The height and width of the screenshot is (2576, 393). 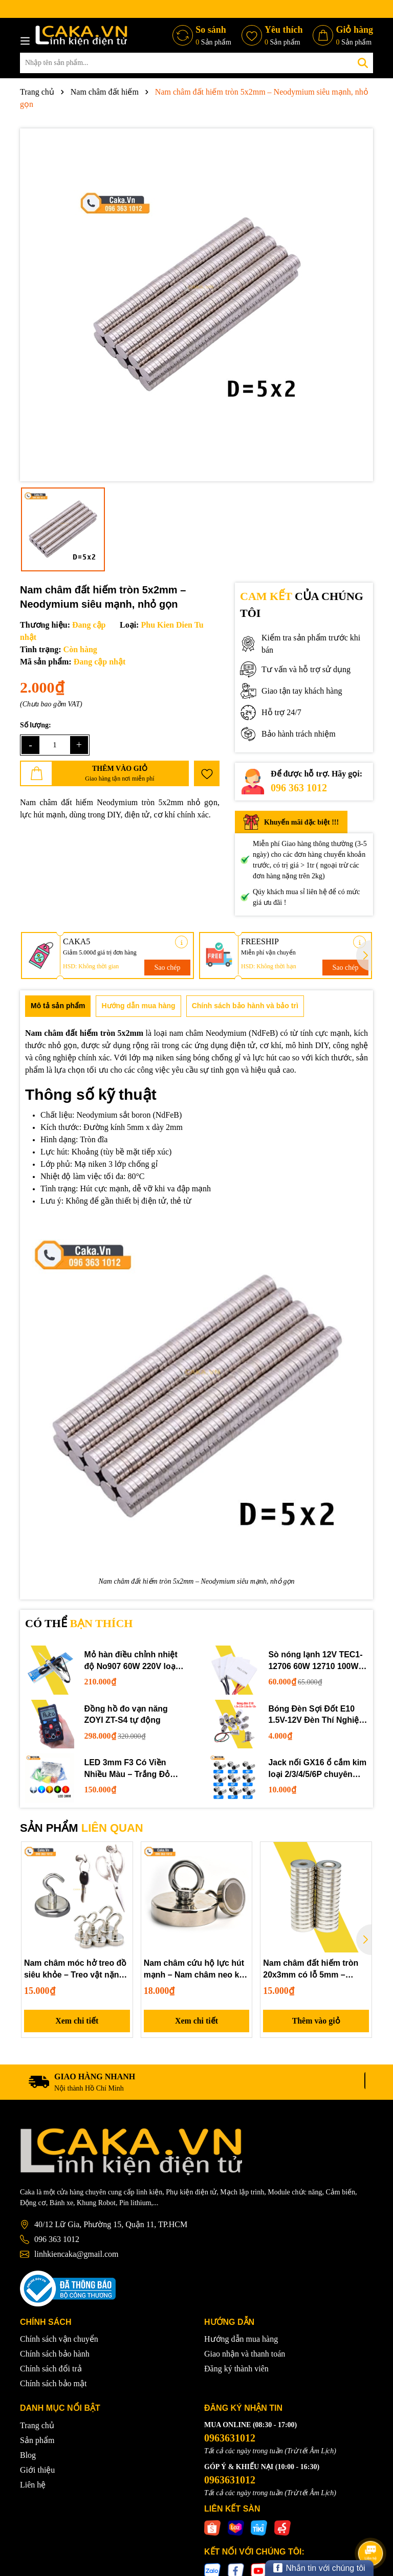 What do you see at coordinates (51, 2369) in the screenshot?
I see `Chính sách đổi trả` at bounding box center [51, 2369].